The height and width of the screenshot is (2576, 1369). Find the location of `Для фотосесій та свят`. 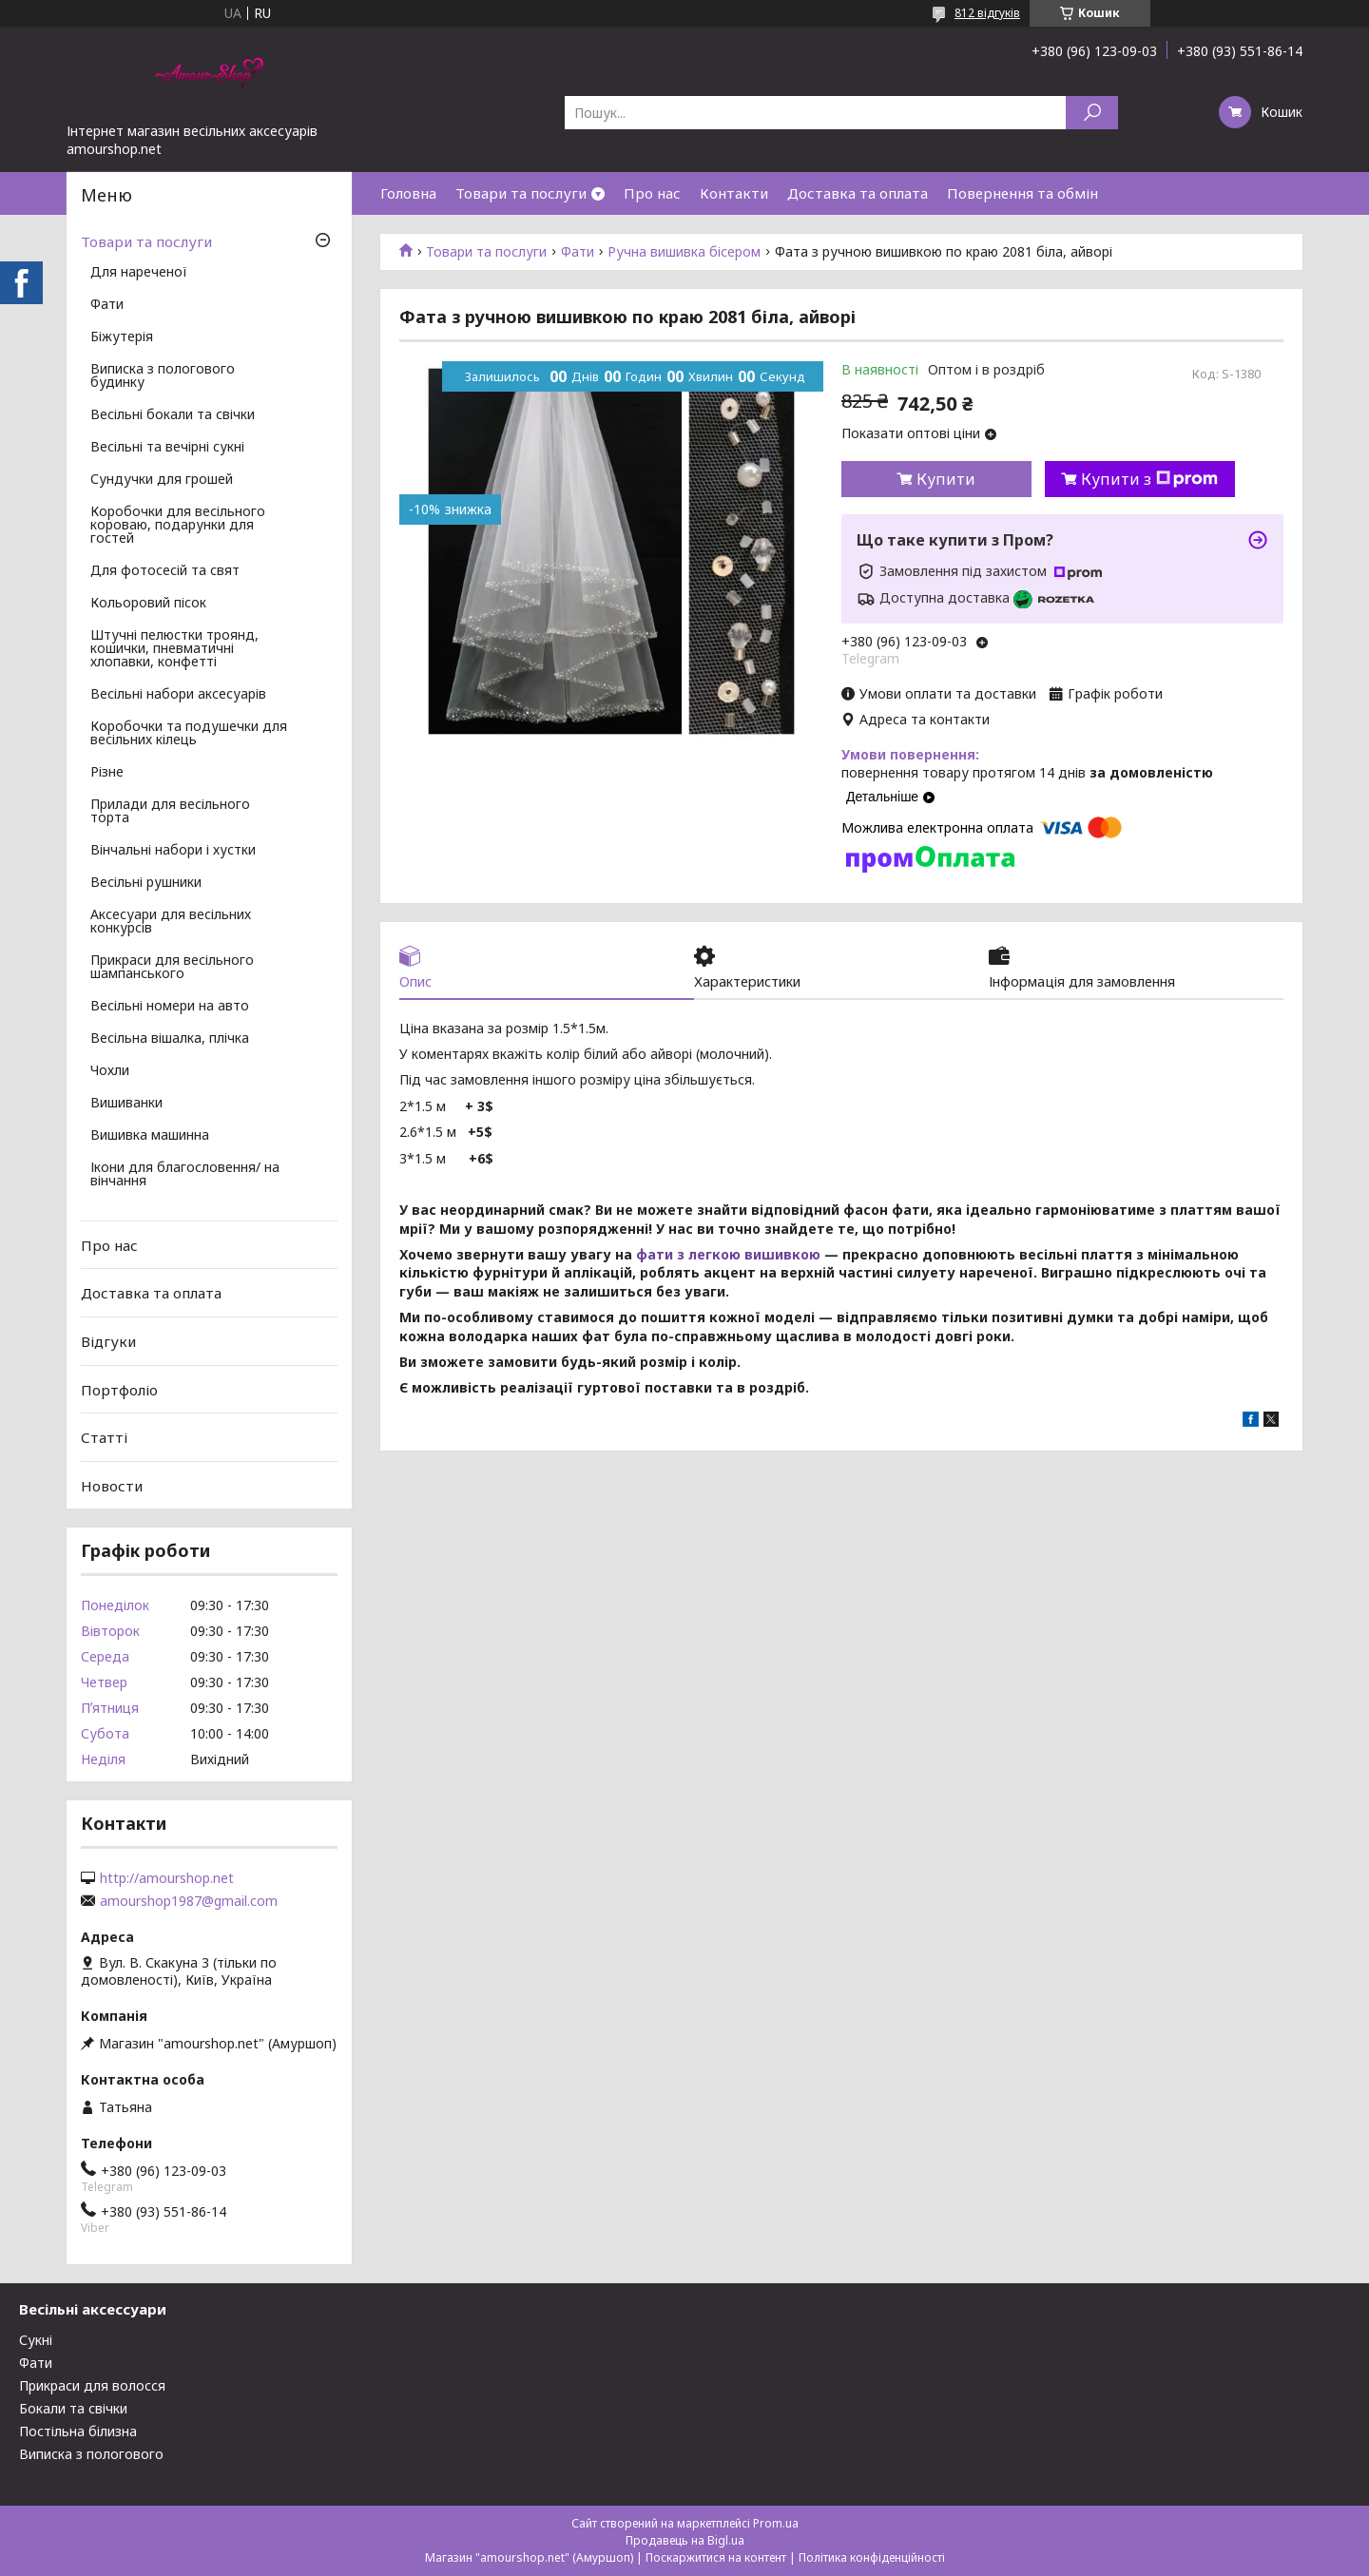

Для фотосесій та свят is located at coordinates (165, 571).